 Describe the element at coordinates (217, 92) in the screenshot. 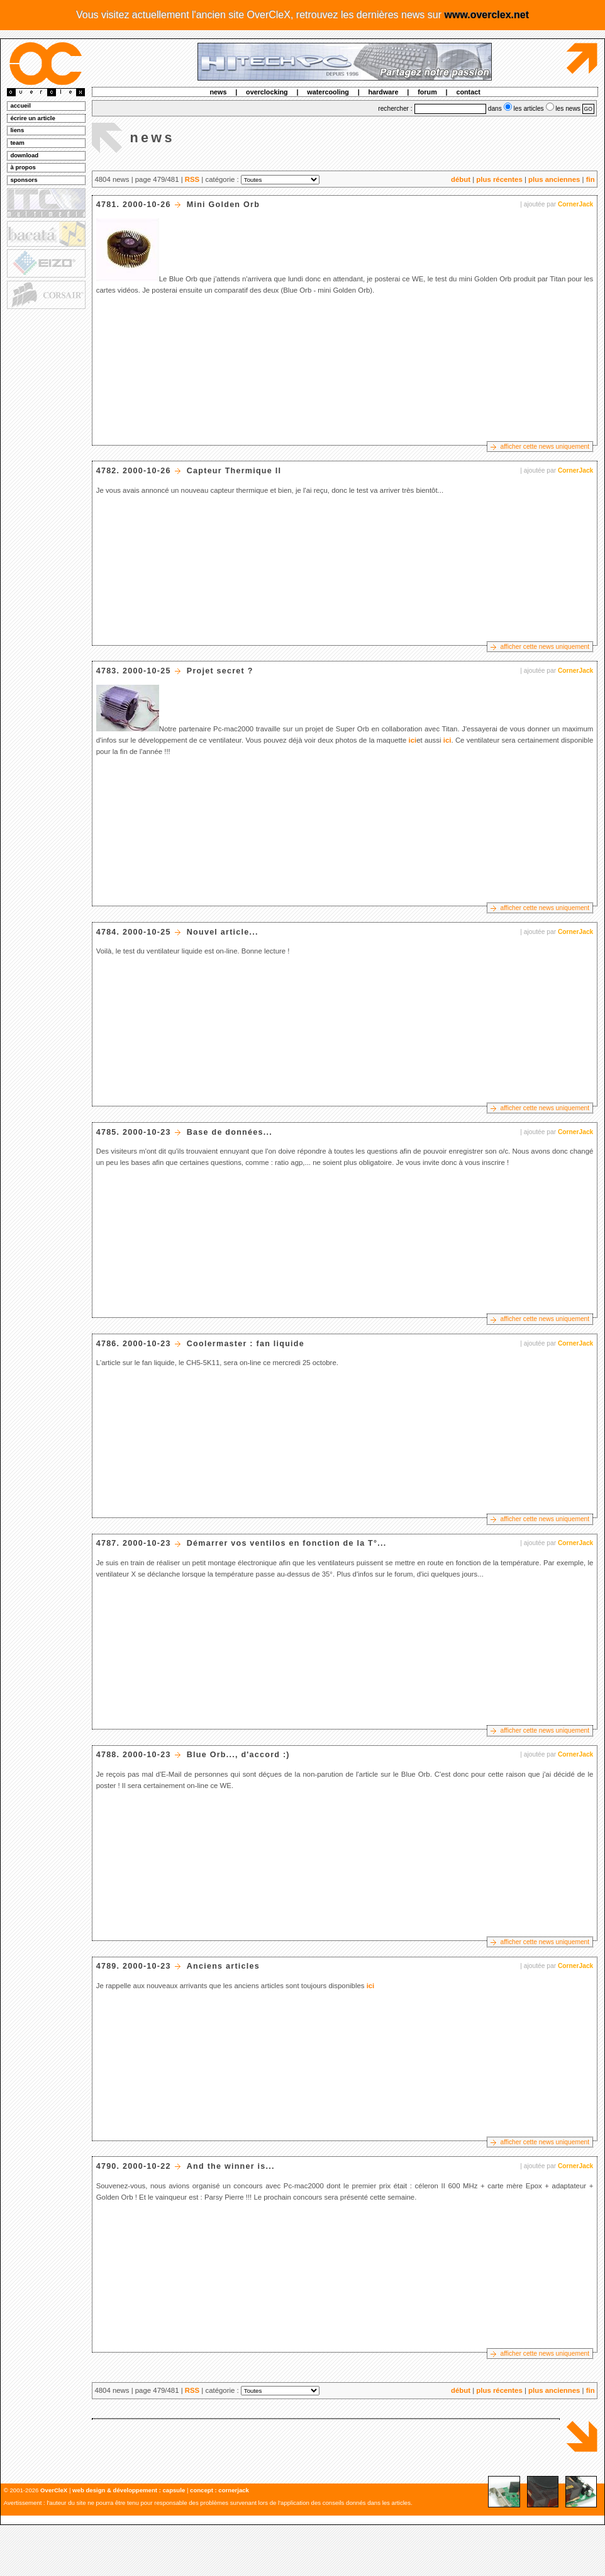

I see `news` at that location.